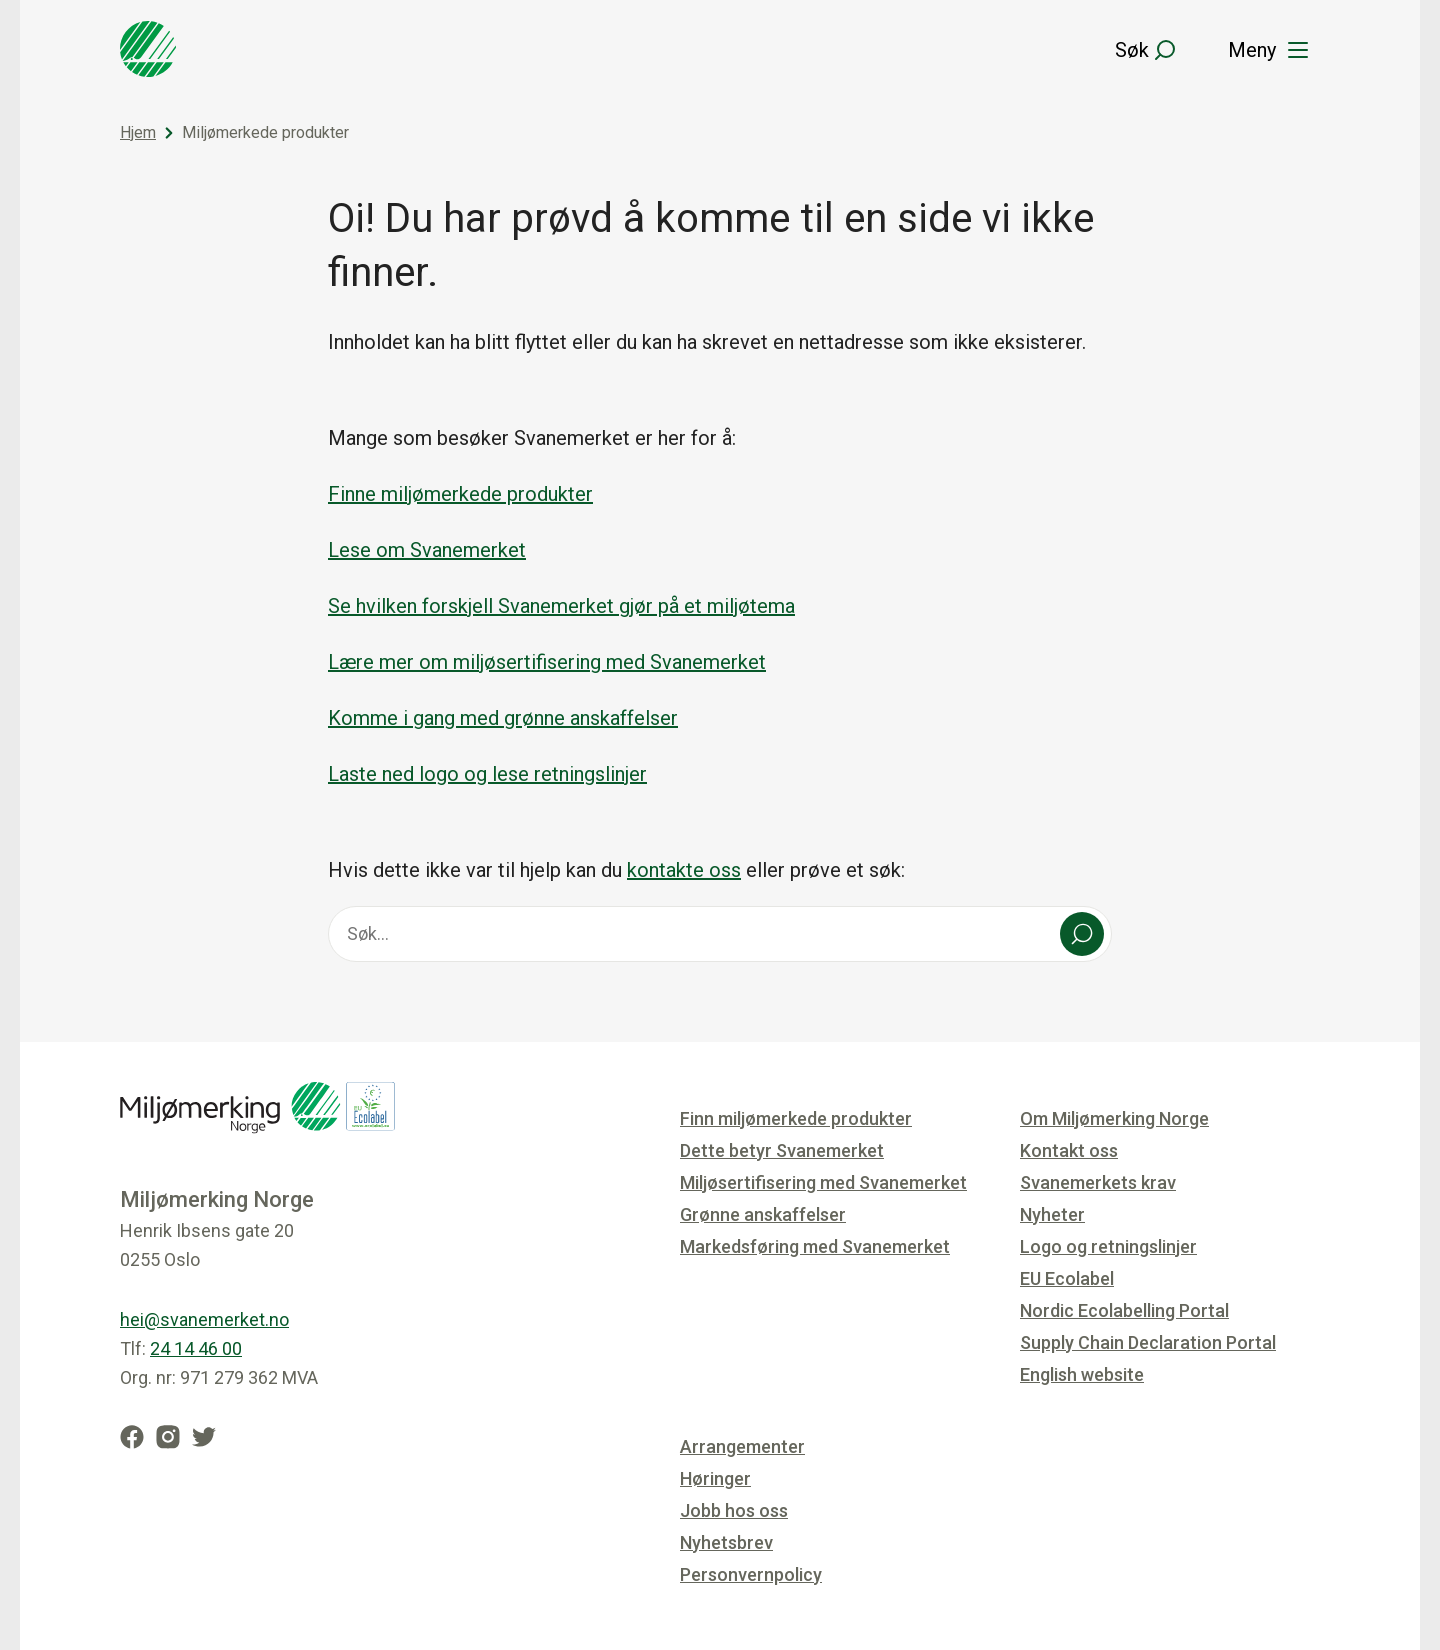 Image resolution: width=1440 pixels, height=1650 pixels. I want to click on Grønne anskaffelser, so click(763, 1214).